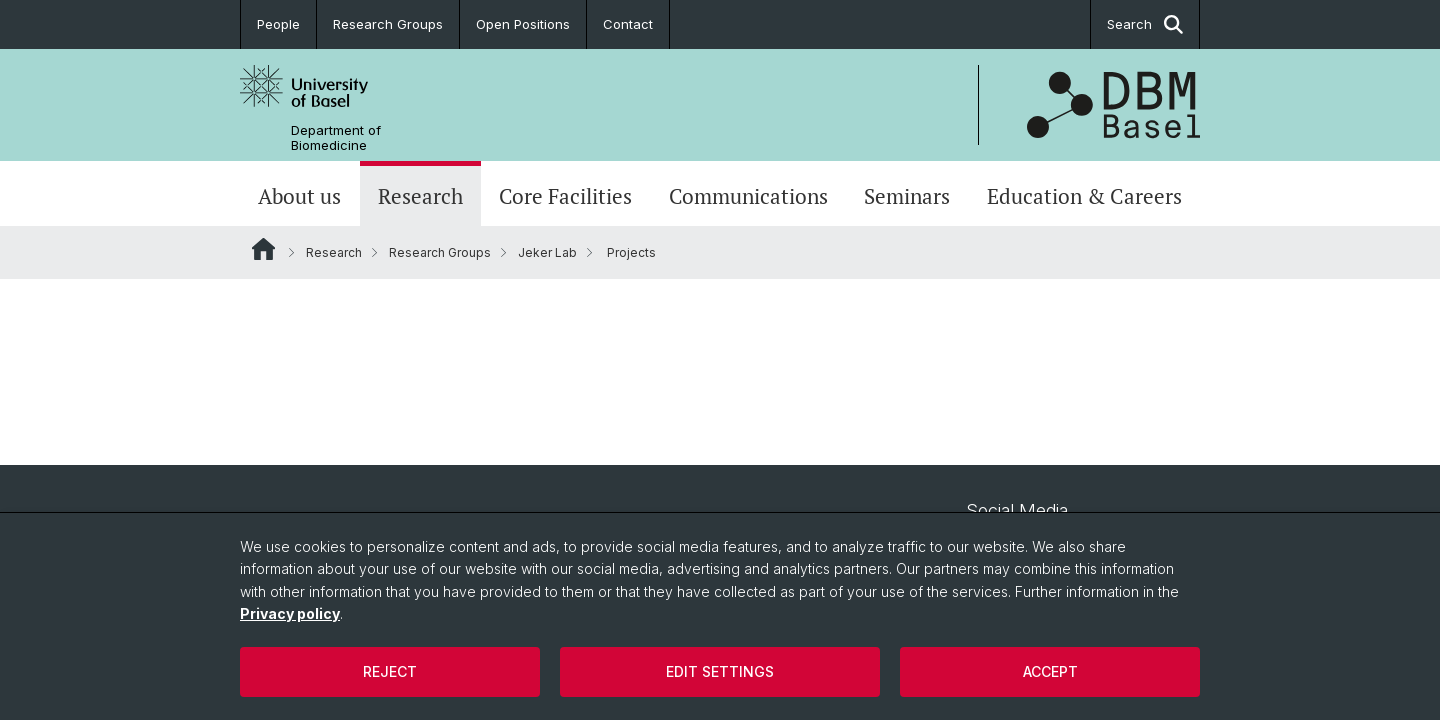 The width and height of the screenshot is (1440, 720). Describe the element at coordinates (720, 671) in the screenshot. I see `Edit settings` at that location.